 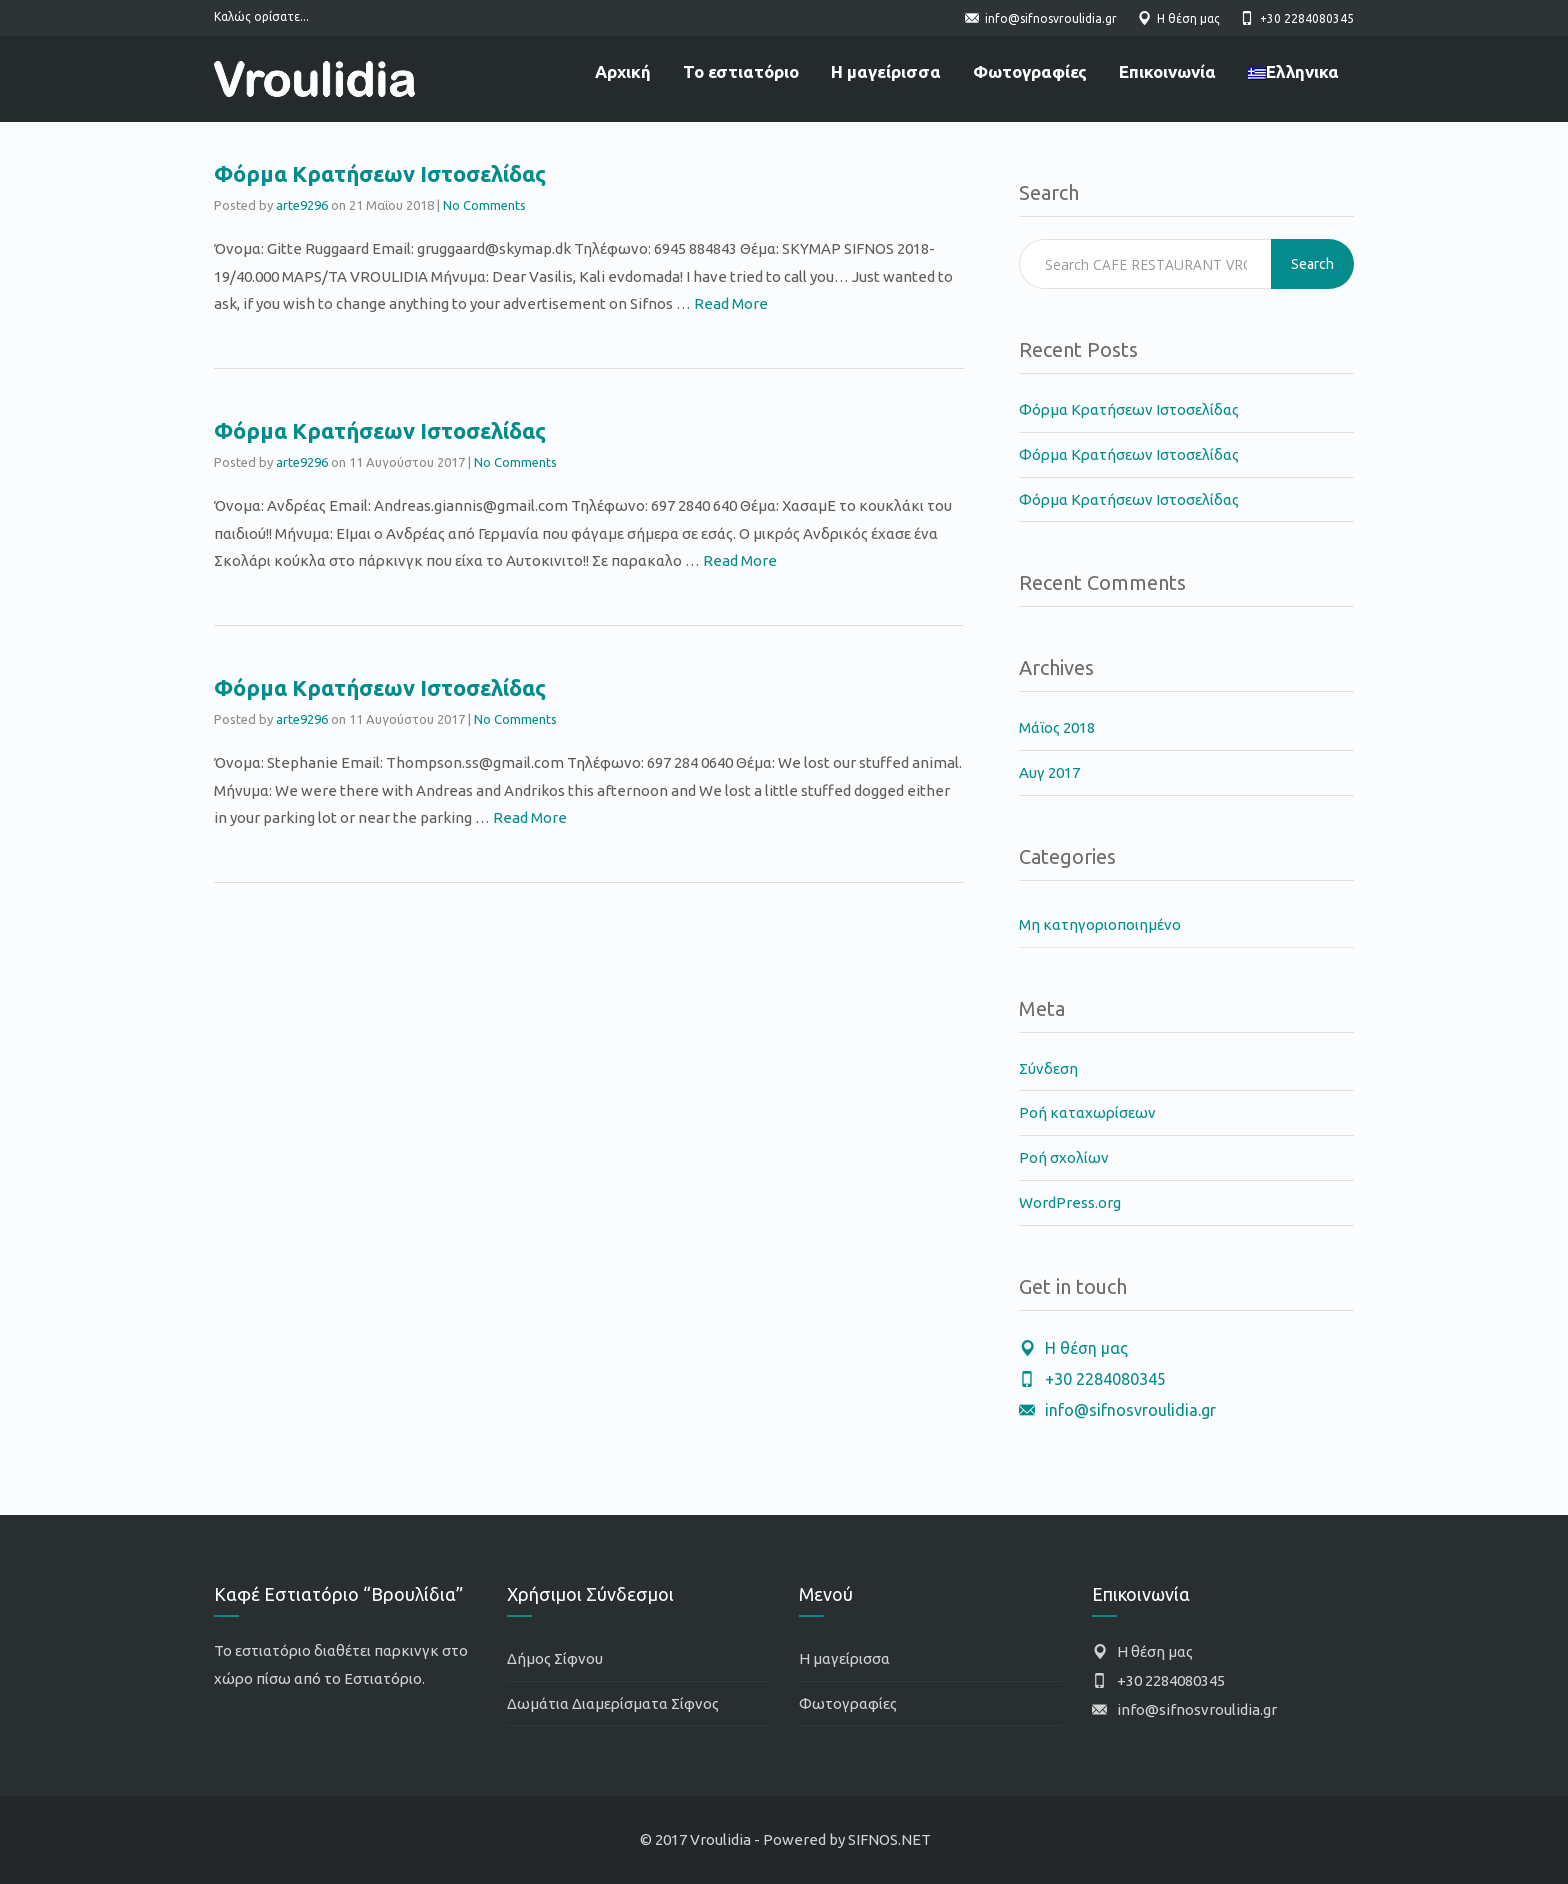 I want to click on Επικοινωνία, so click(x=1167, y=71).